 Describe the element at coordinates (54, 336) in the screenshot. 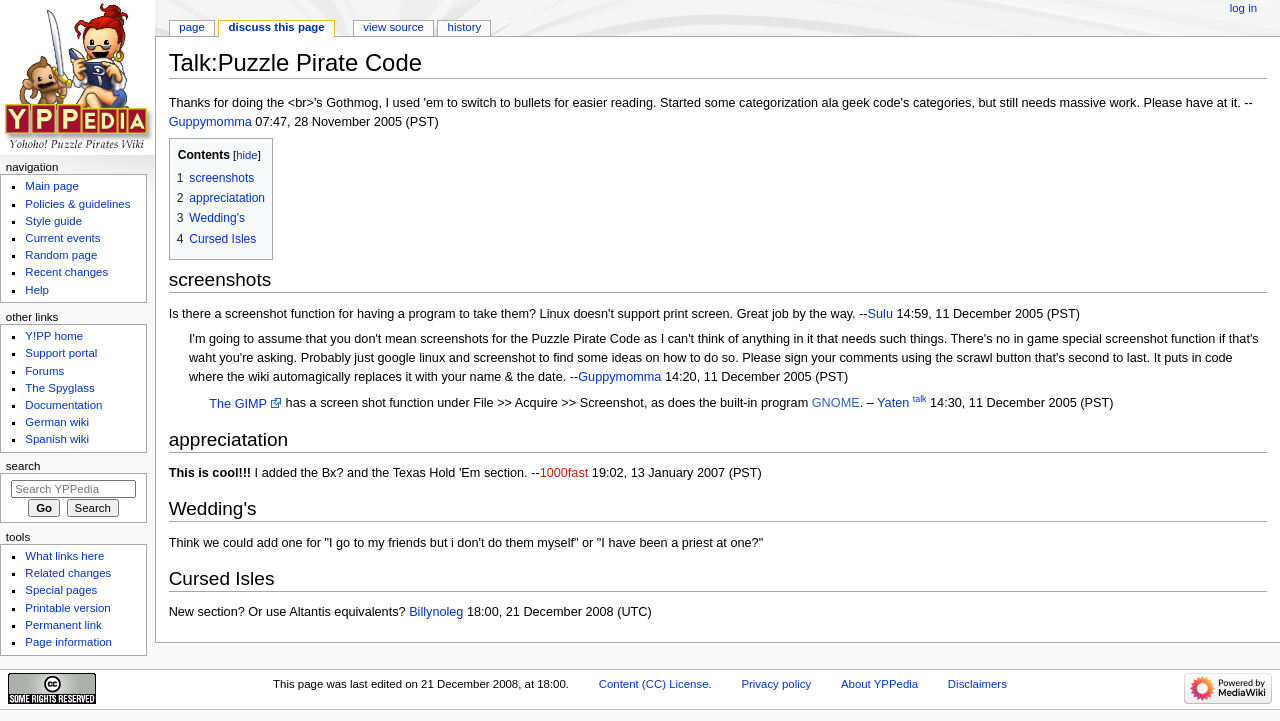

I see `Y!PP home` at that location.